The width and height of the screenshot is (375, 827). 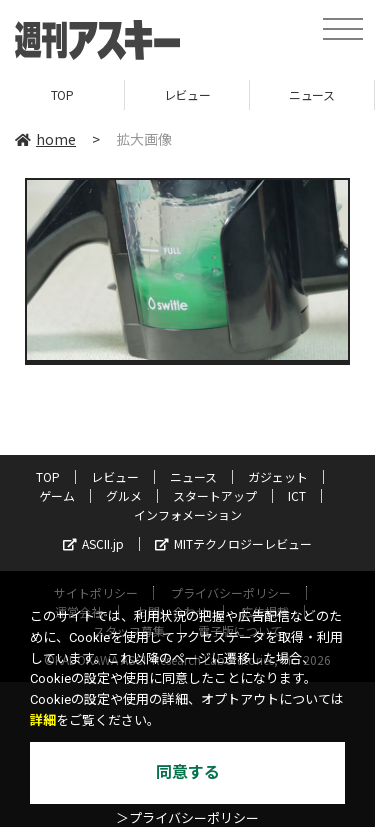 What do you see at coordinates (93, 543) in the screenshot?
I see `ASCII.jp` at bounding box center [93, 543].